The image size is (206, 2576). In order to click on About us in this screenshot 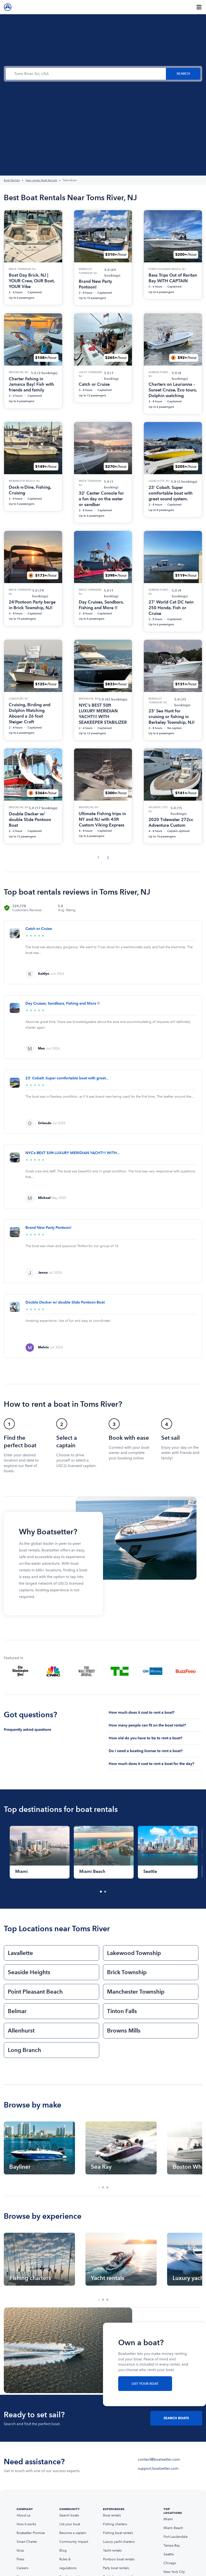, I will do `click(23, 2515)`.